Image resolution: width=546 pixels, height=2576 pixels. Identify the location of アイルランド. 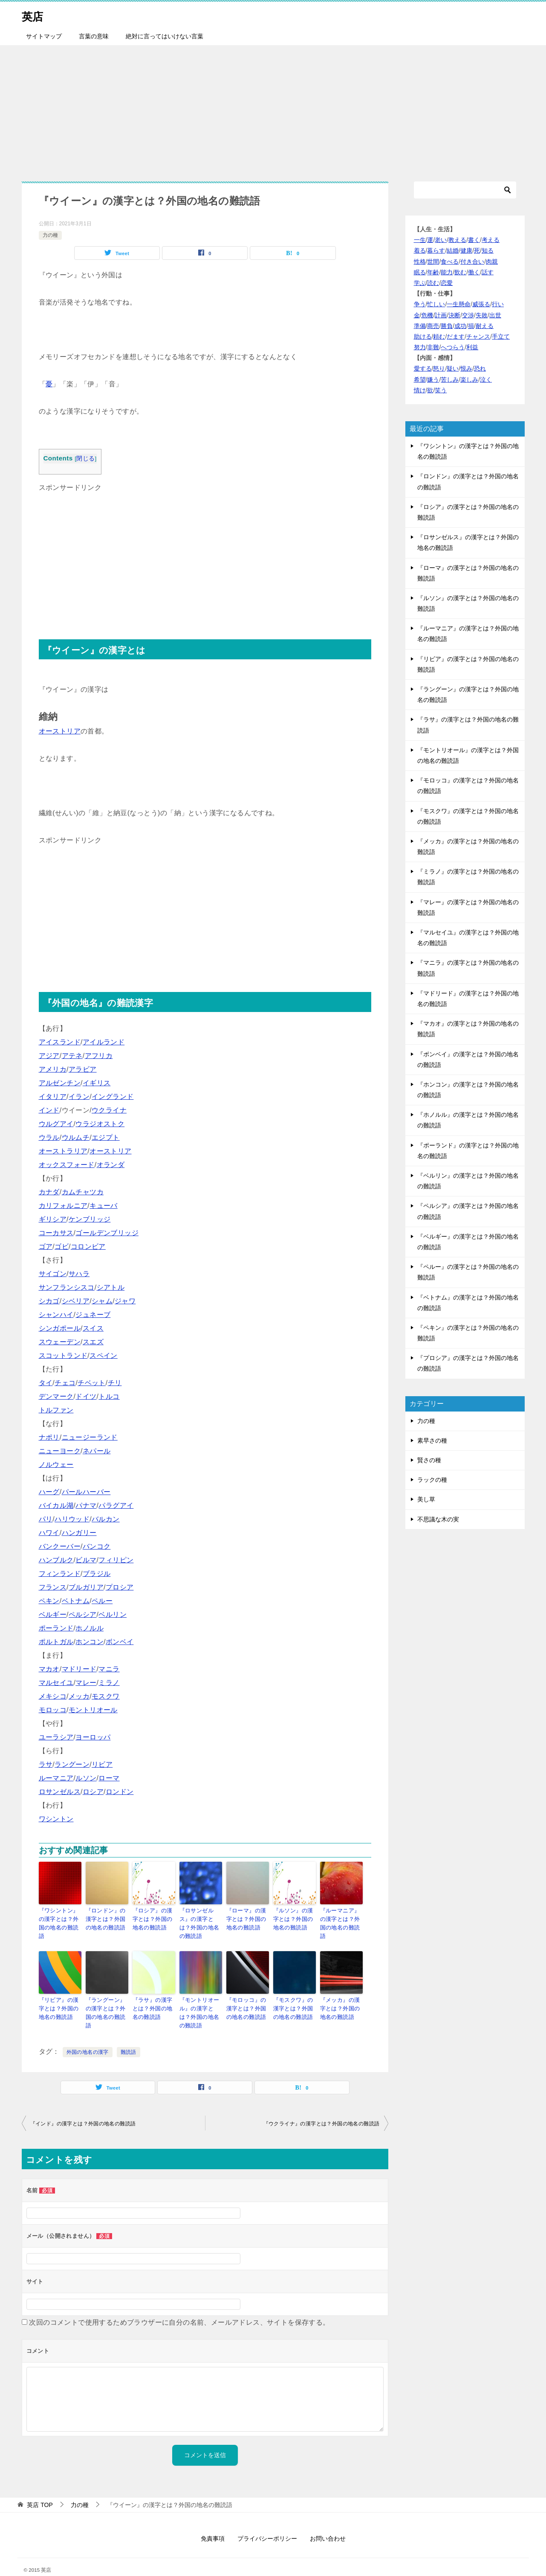
(103, 1042).